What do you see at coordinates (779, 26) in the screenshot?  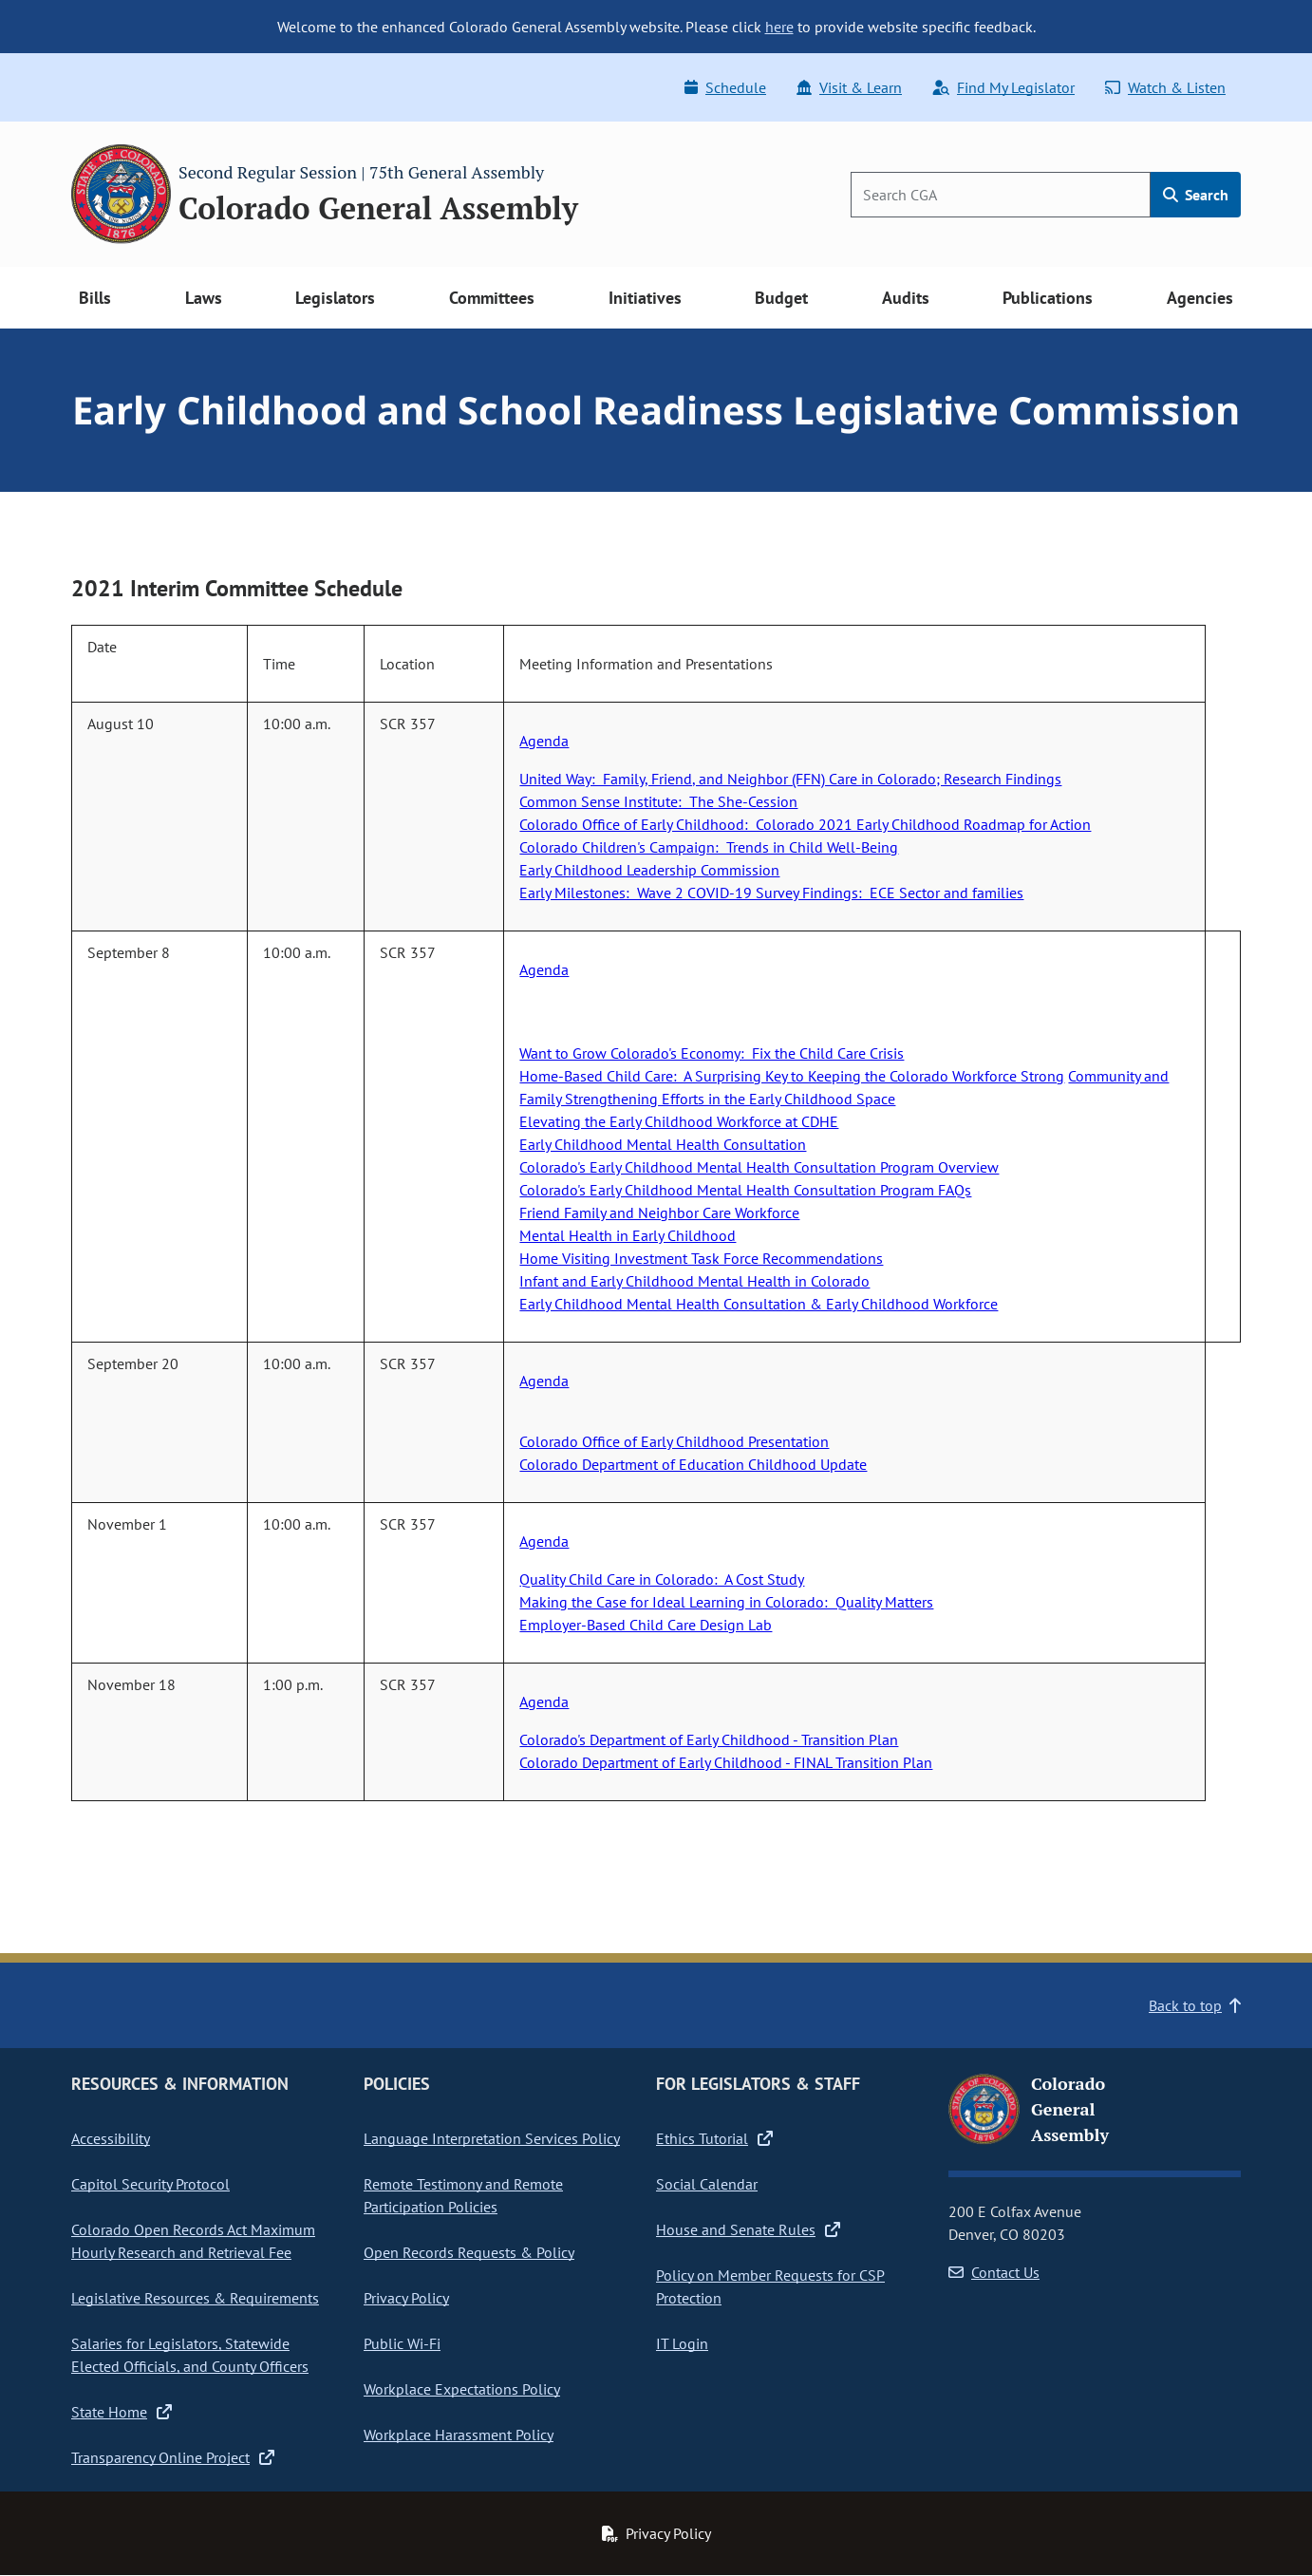 I see `here` at bounding box center [779, 26].